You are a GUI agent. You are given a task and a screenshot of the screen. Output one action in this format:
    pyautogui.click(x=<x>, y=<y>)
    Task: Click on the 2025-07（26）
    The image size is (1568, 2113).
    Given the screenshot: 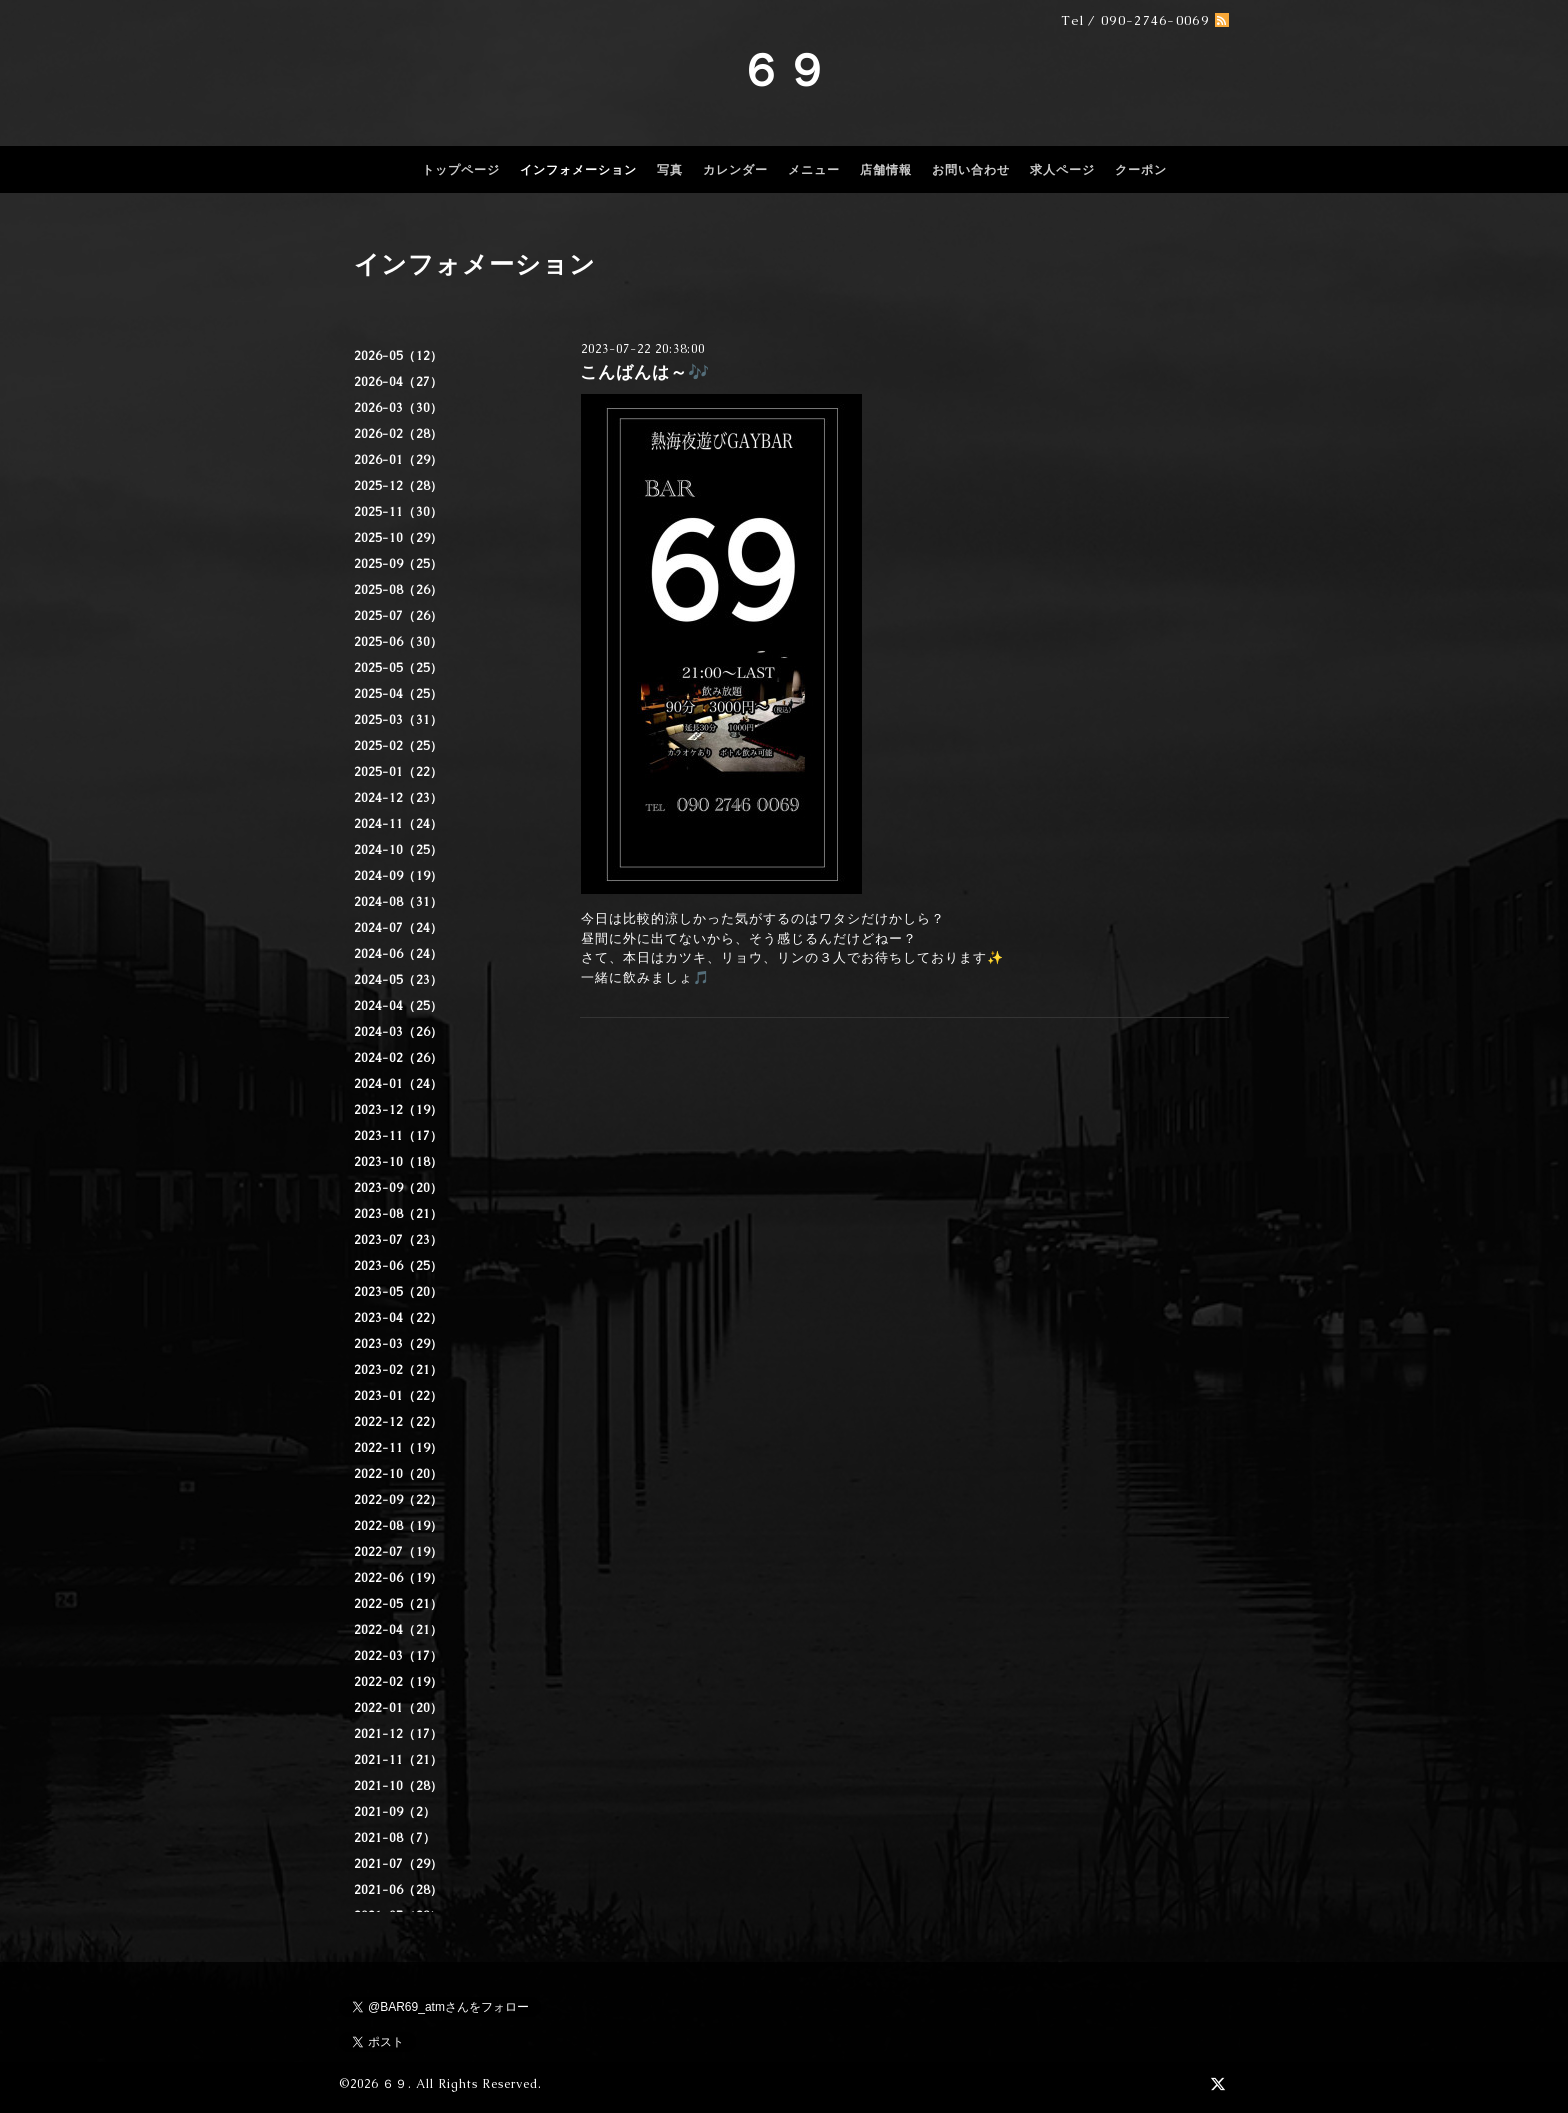 What is the action you would take?
    pyautogui.click(x=398, y=616)
    